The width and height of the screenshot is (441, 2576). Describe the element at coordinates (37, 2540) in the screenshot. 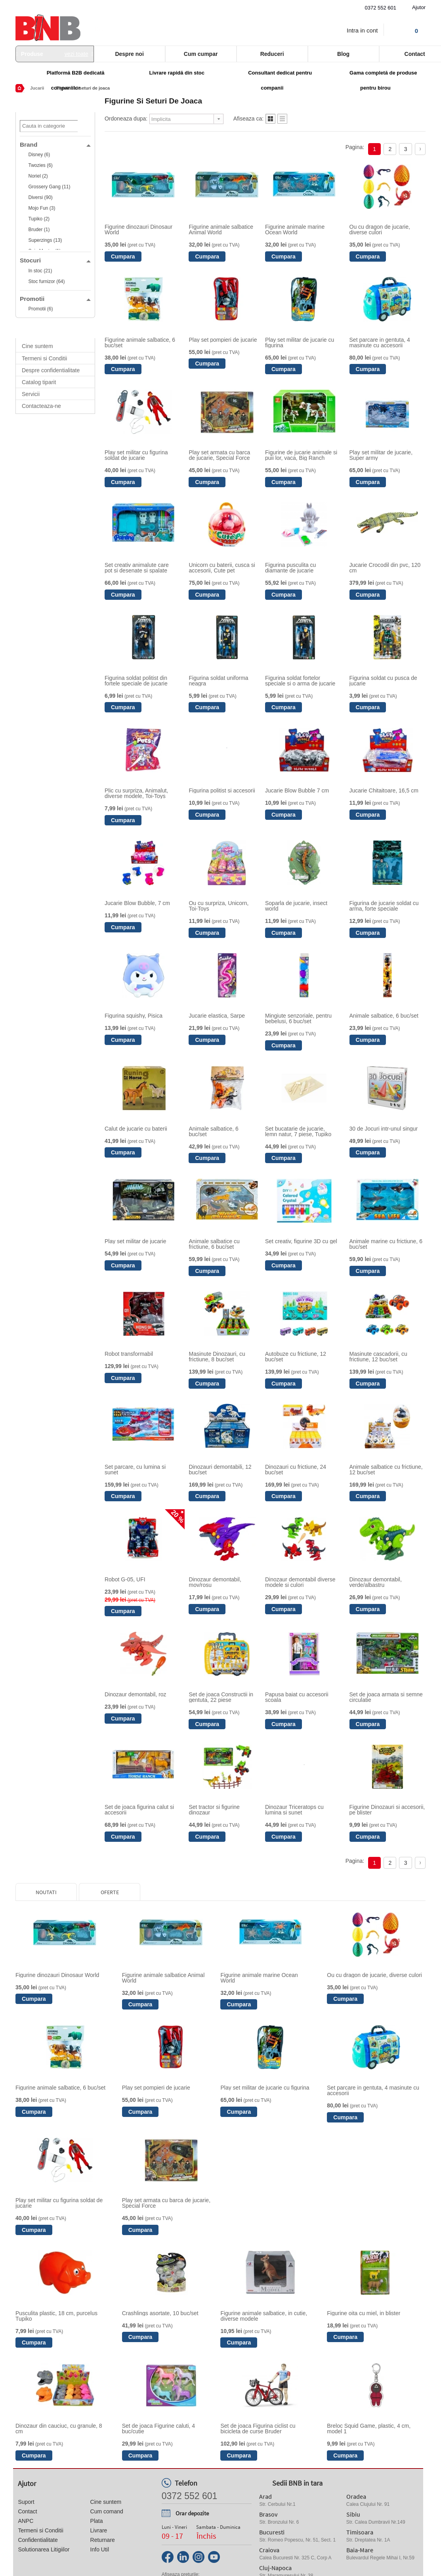

I see `Confidentialitate` at that location.